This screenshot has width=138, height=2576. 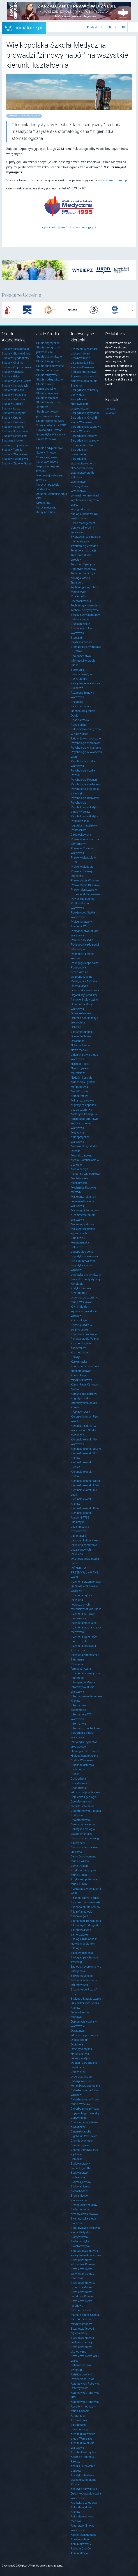 What do you see at coordinates (76, 2159) in the screenshot?
I see `Ceramika` at bounding box center [76, 2159].